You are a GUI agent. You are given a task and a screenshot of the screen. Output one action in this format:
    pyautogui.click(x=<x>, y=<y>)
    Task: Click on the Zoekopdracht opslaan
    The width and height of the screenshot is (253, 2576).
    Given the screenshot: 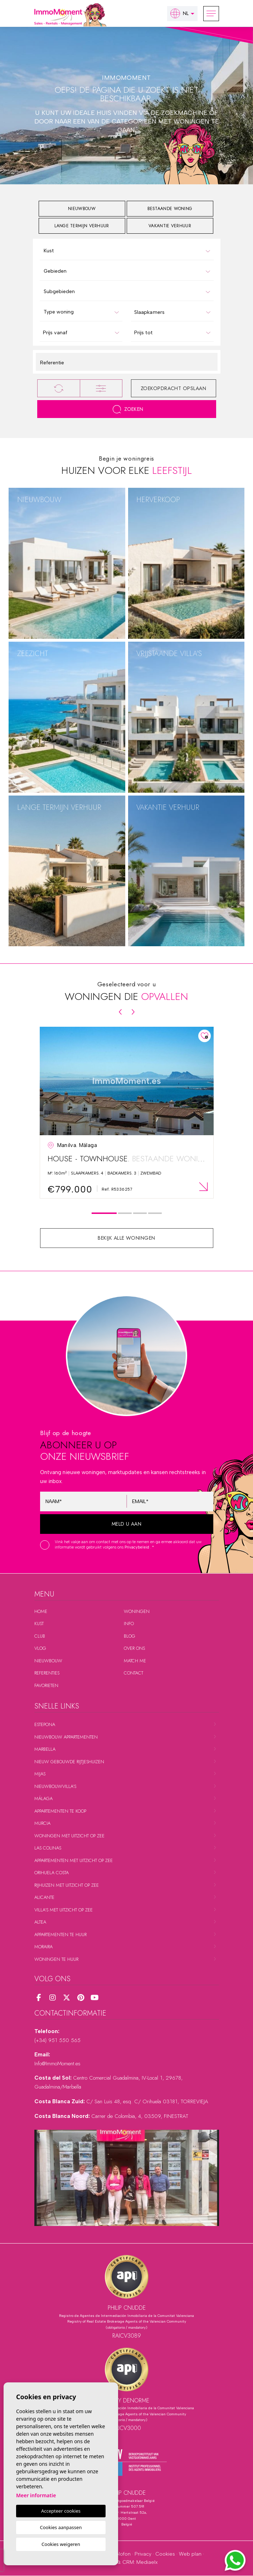 What is the action you would take?
    pyautogui.click(x=173, y=388)
    